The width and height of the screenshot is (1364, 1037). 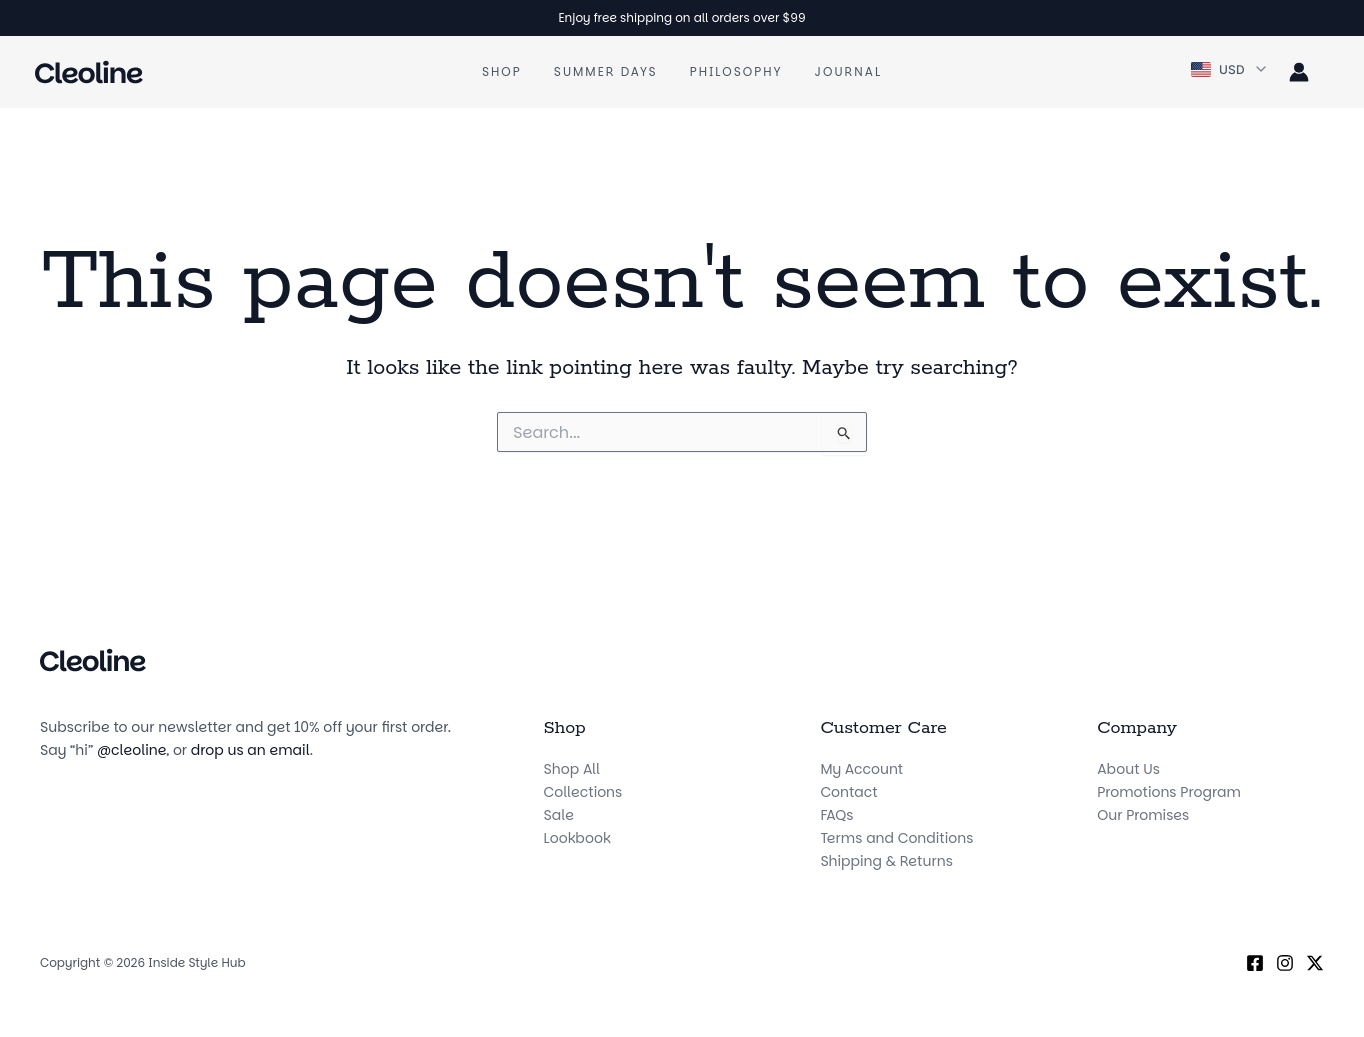 What do you see at coordinates (132, 750) in the screenshot?
I see `@cleoline` at bounding box center [132, 750].